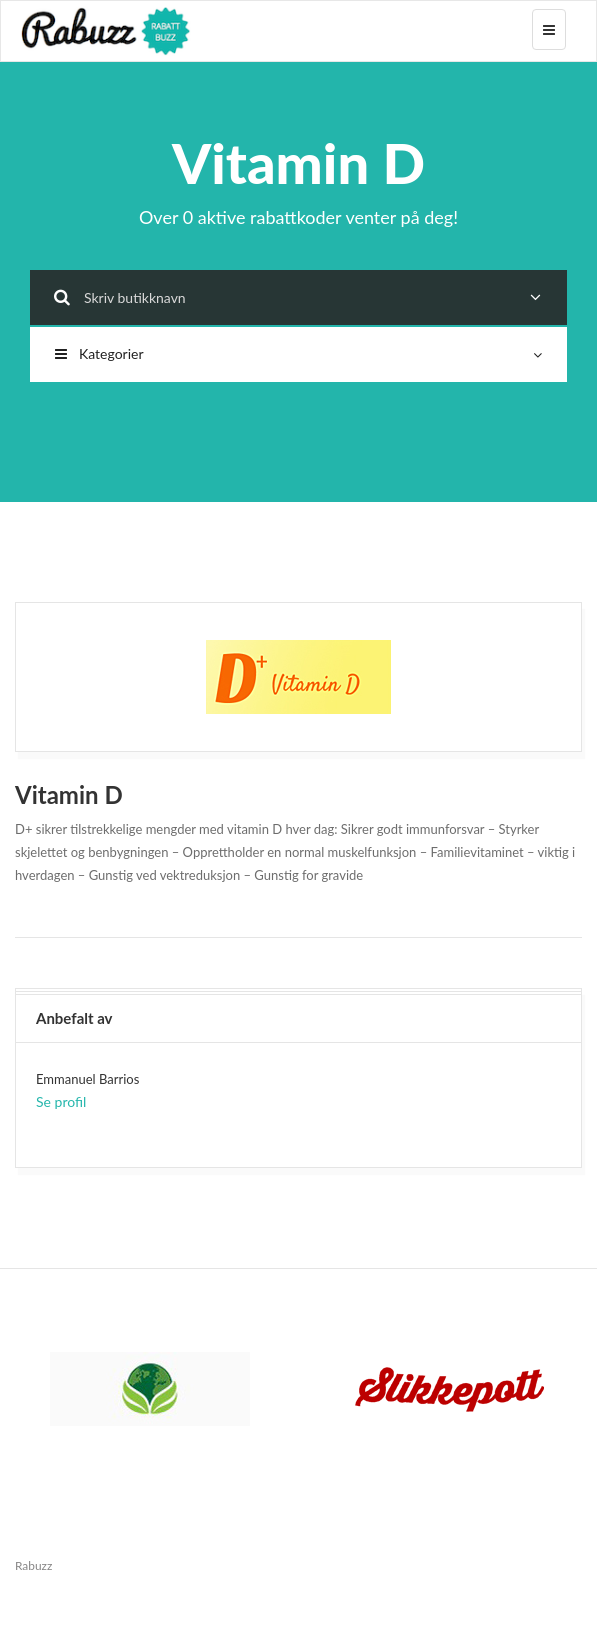 Image resolution: width=597 pixels, height=1641 pixels. I want to click on Se profil, so click(61, 1101).